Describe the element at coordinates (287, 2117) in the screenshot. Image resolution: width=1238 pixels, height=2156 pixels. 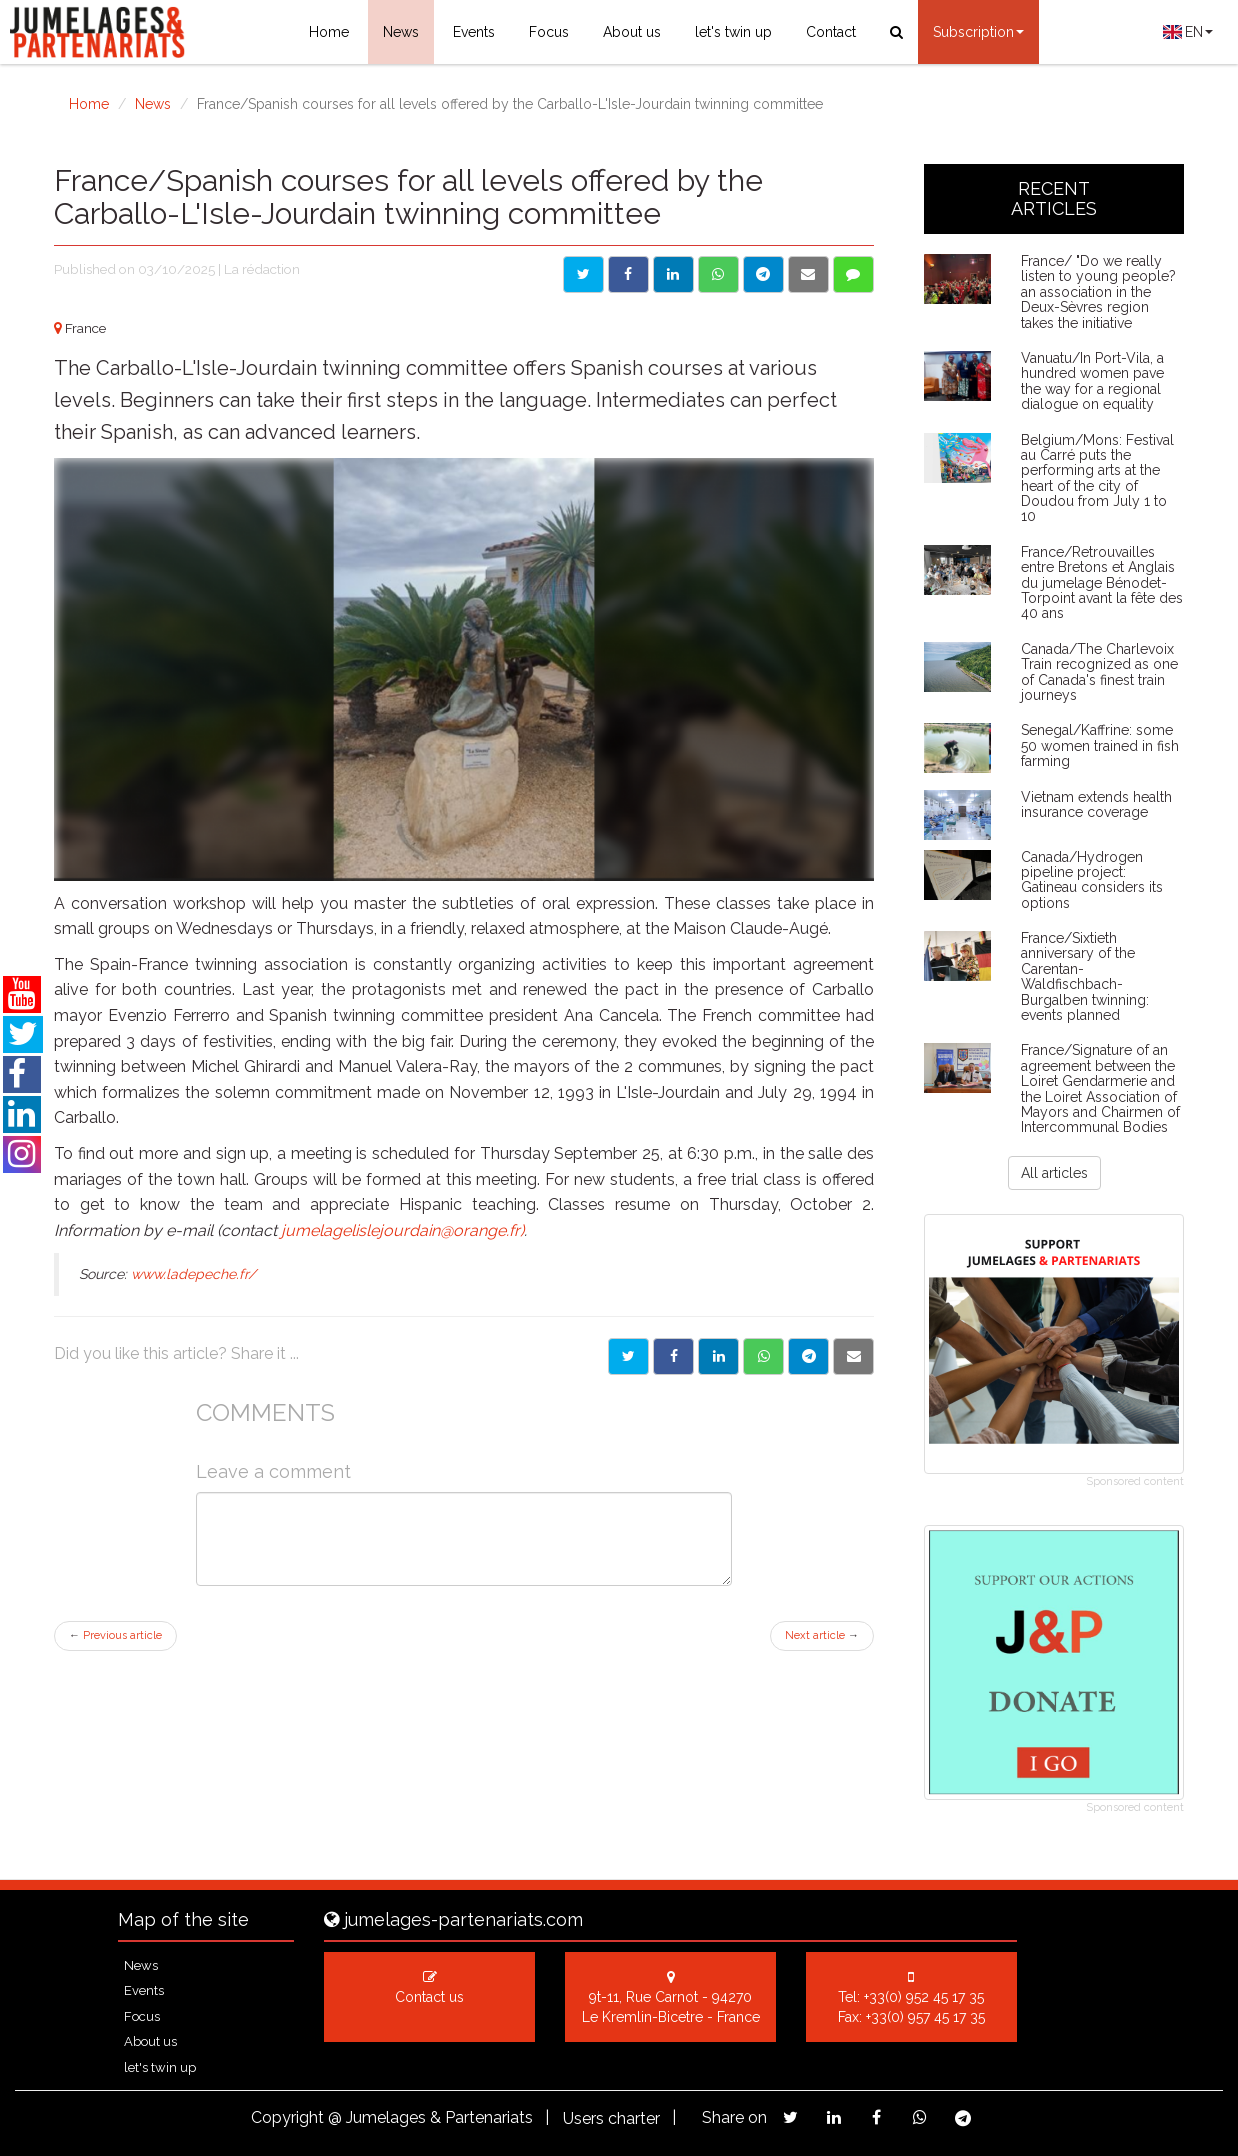
I see `Copyright` at that location.